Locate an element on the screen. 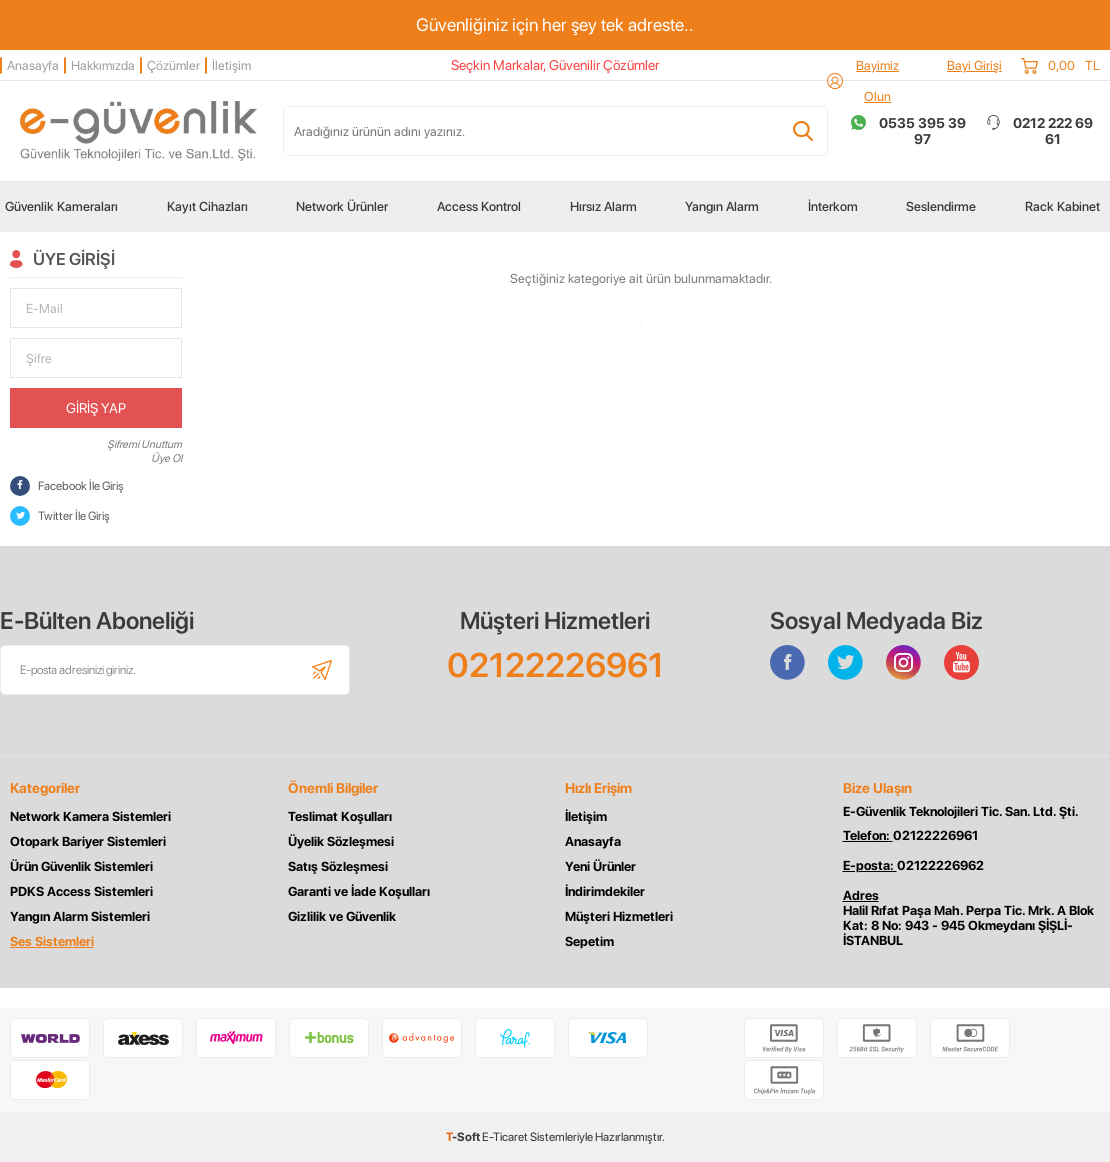  -Soft is located at coordinates (464, 1137).